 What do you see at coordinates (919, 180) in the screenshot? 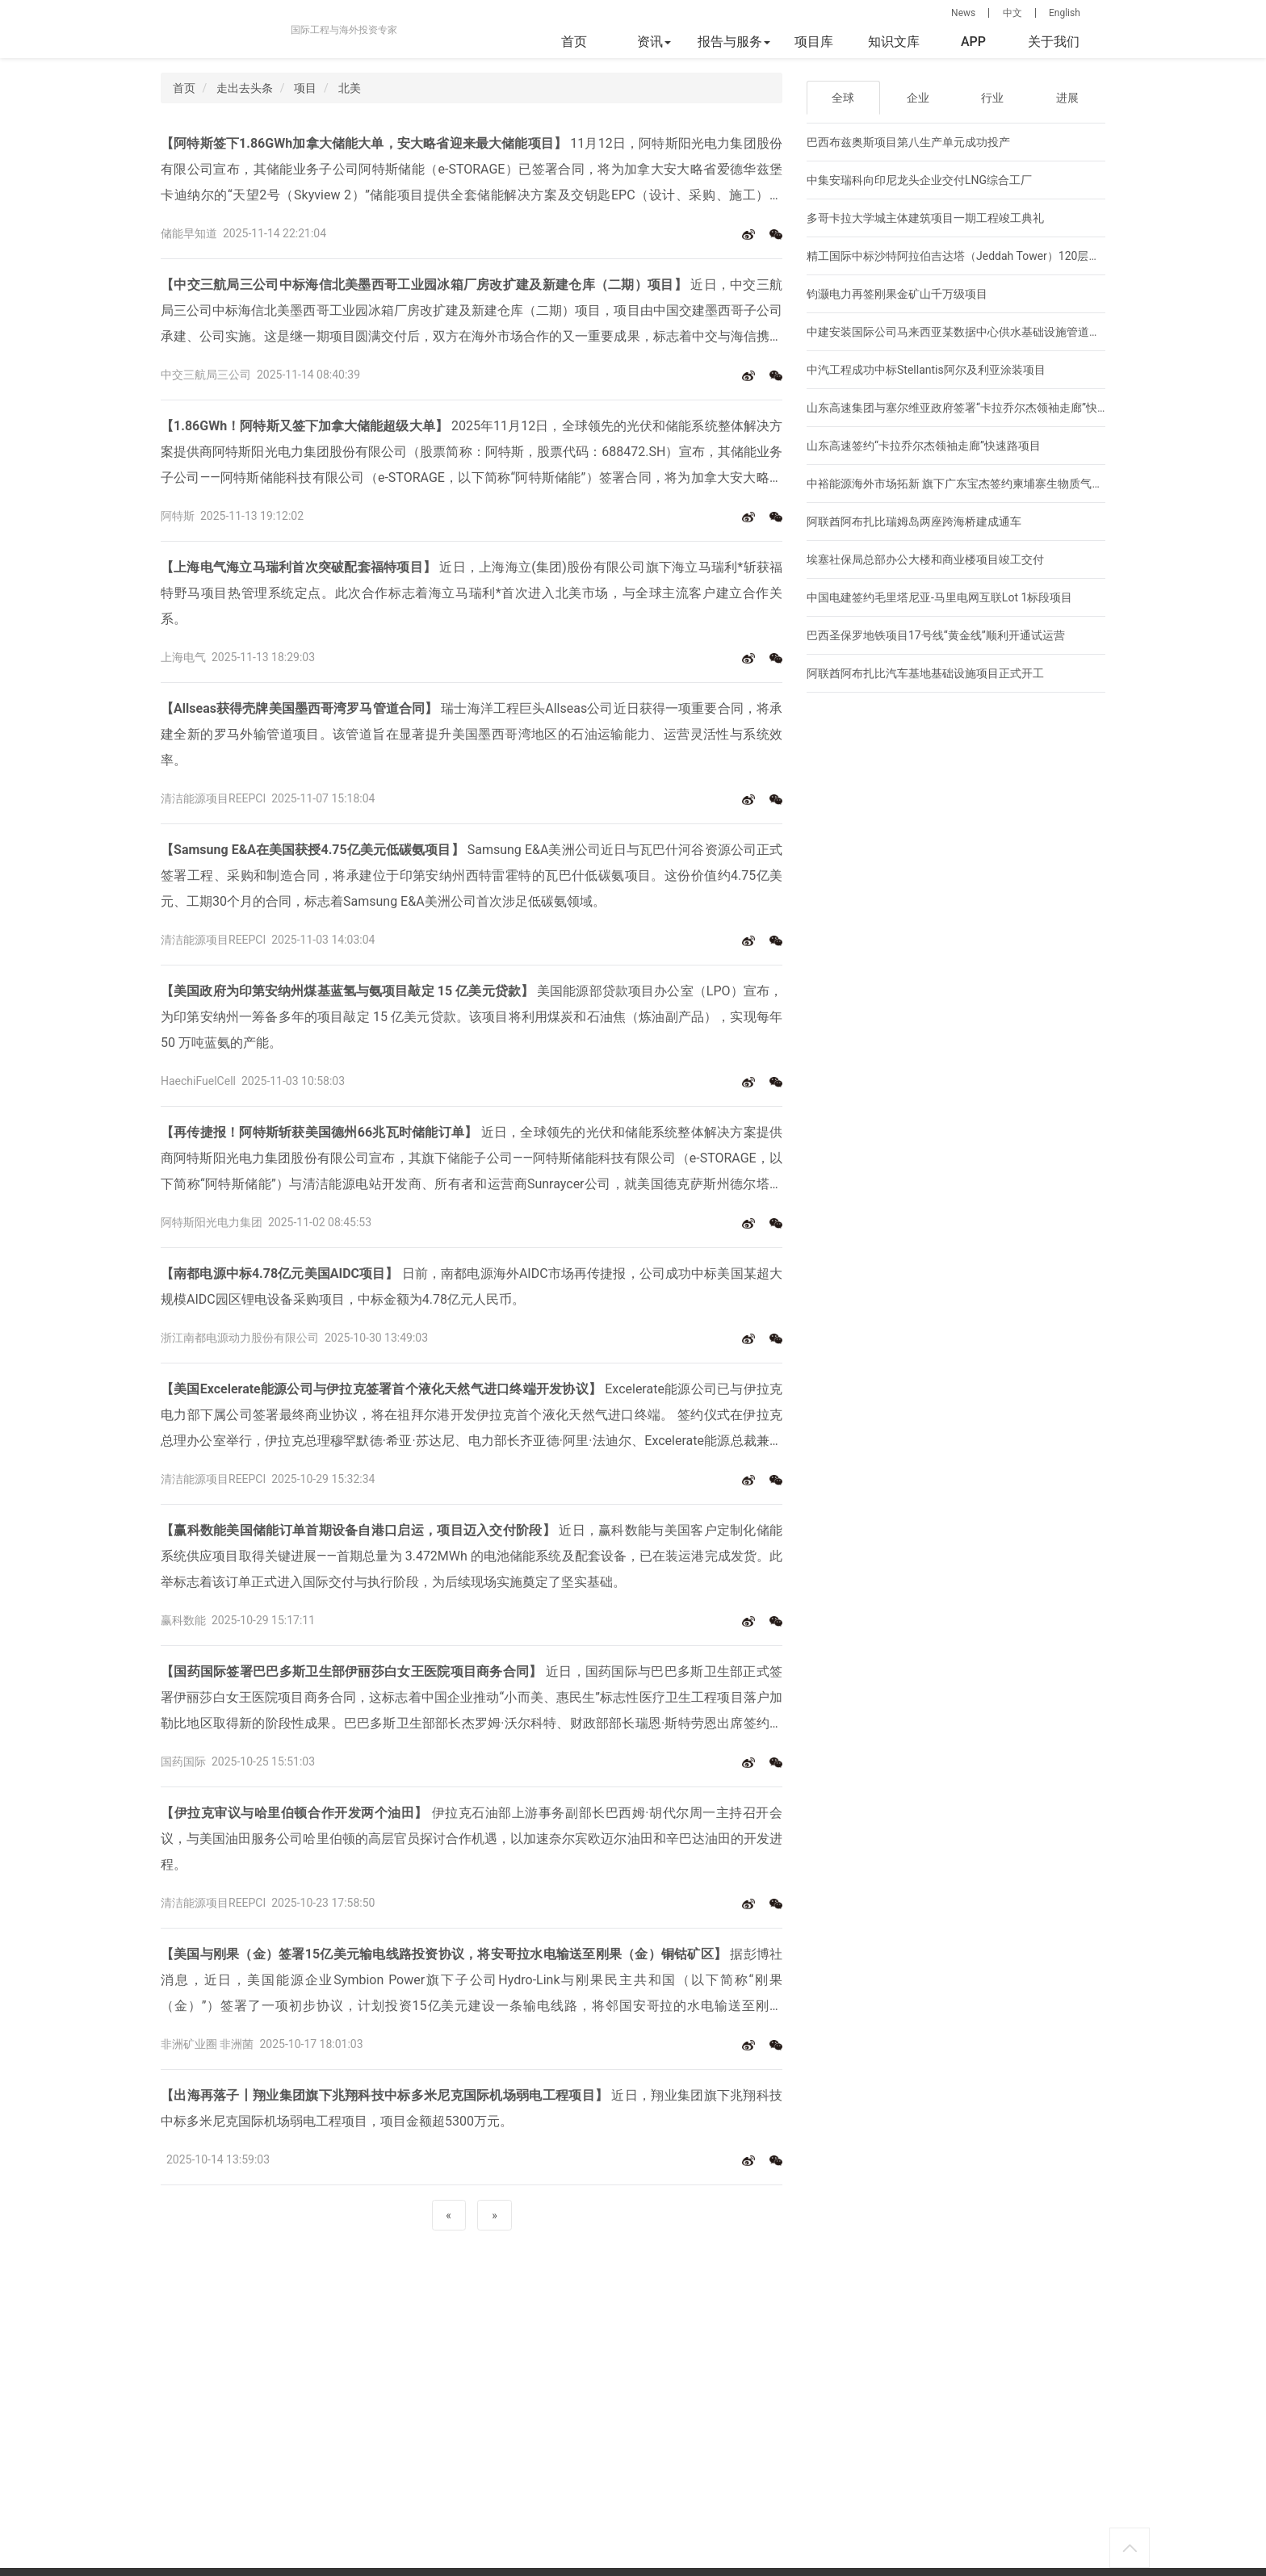
I see `中集安瑞科向印尼龙头企业交付LNG综合工厂` at bounding box center [919, 180].